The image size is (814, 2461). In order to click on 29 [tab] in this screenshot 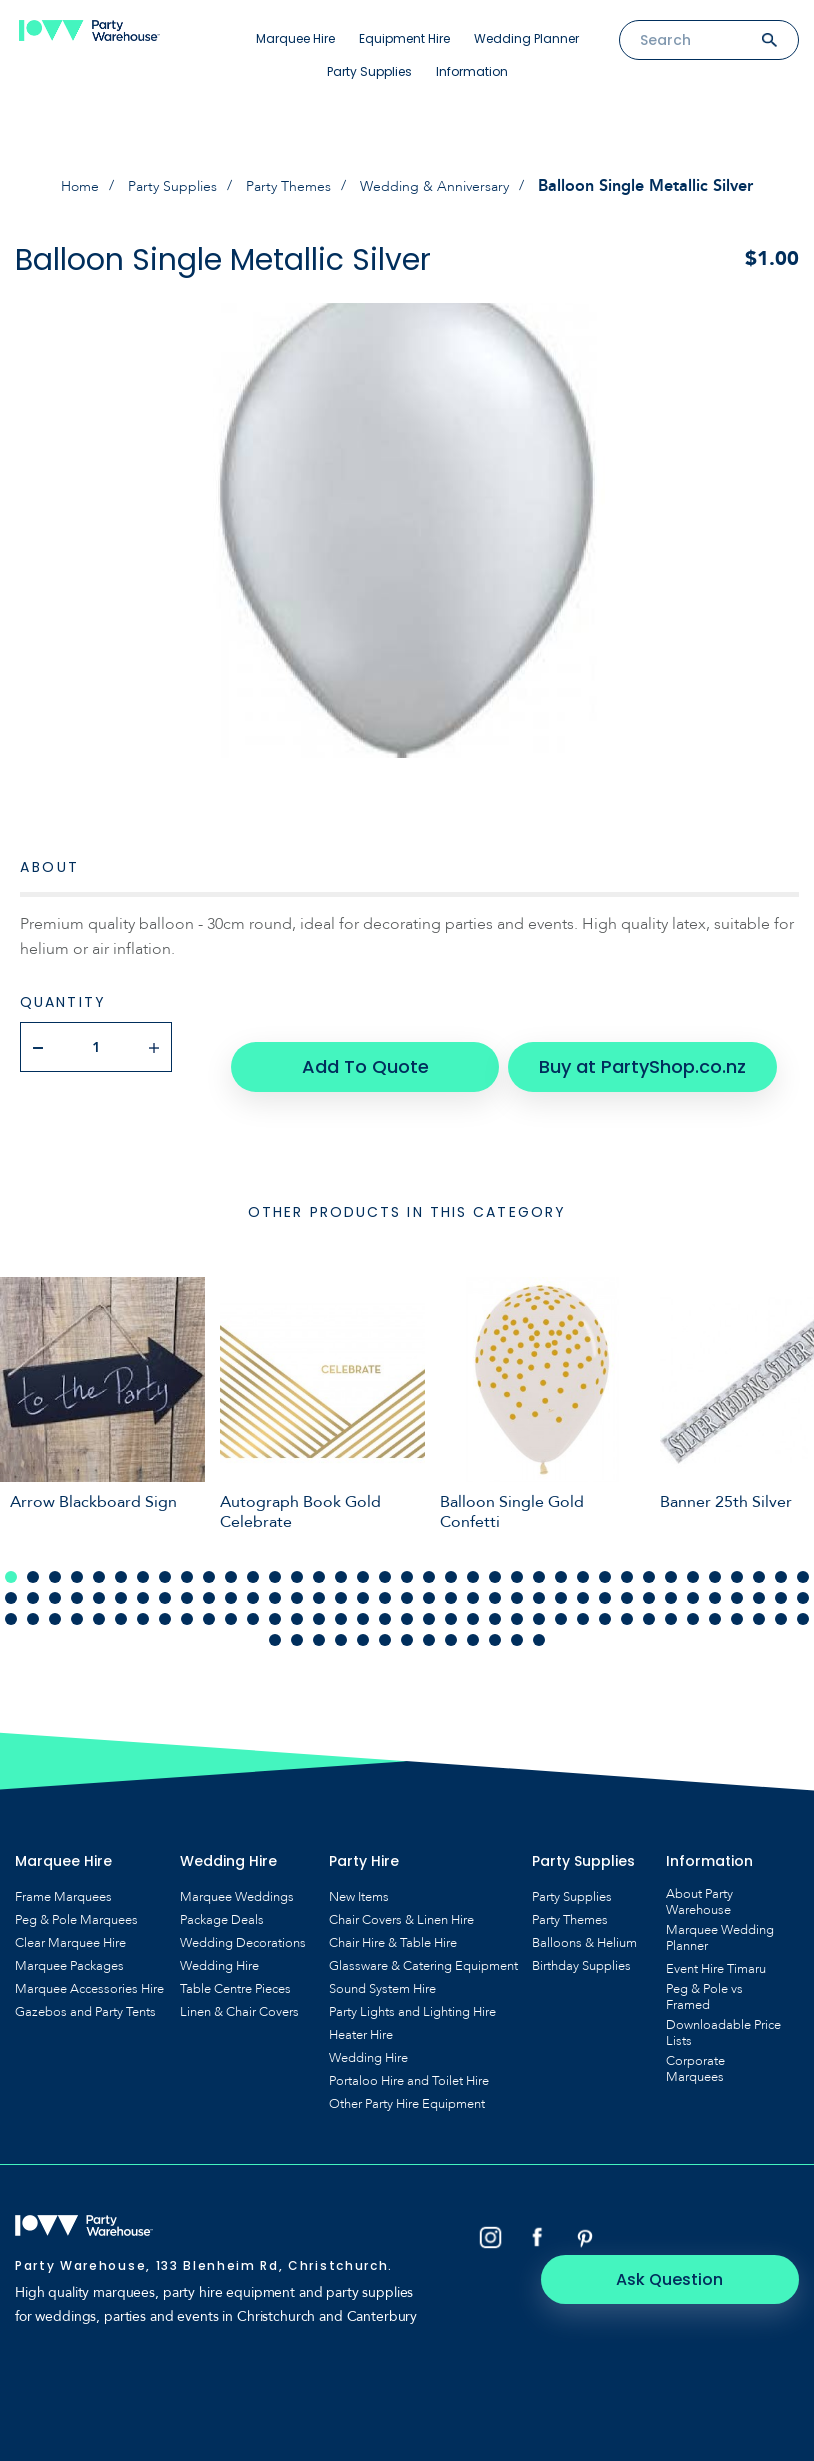, I will do `click(627, 1556)`.